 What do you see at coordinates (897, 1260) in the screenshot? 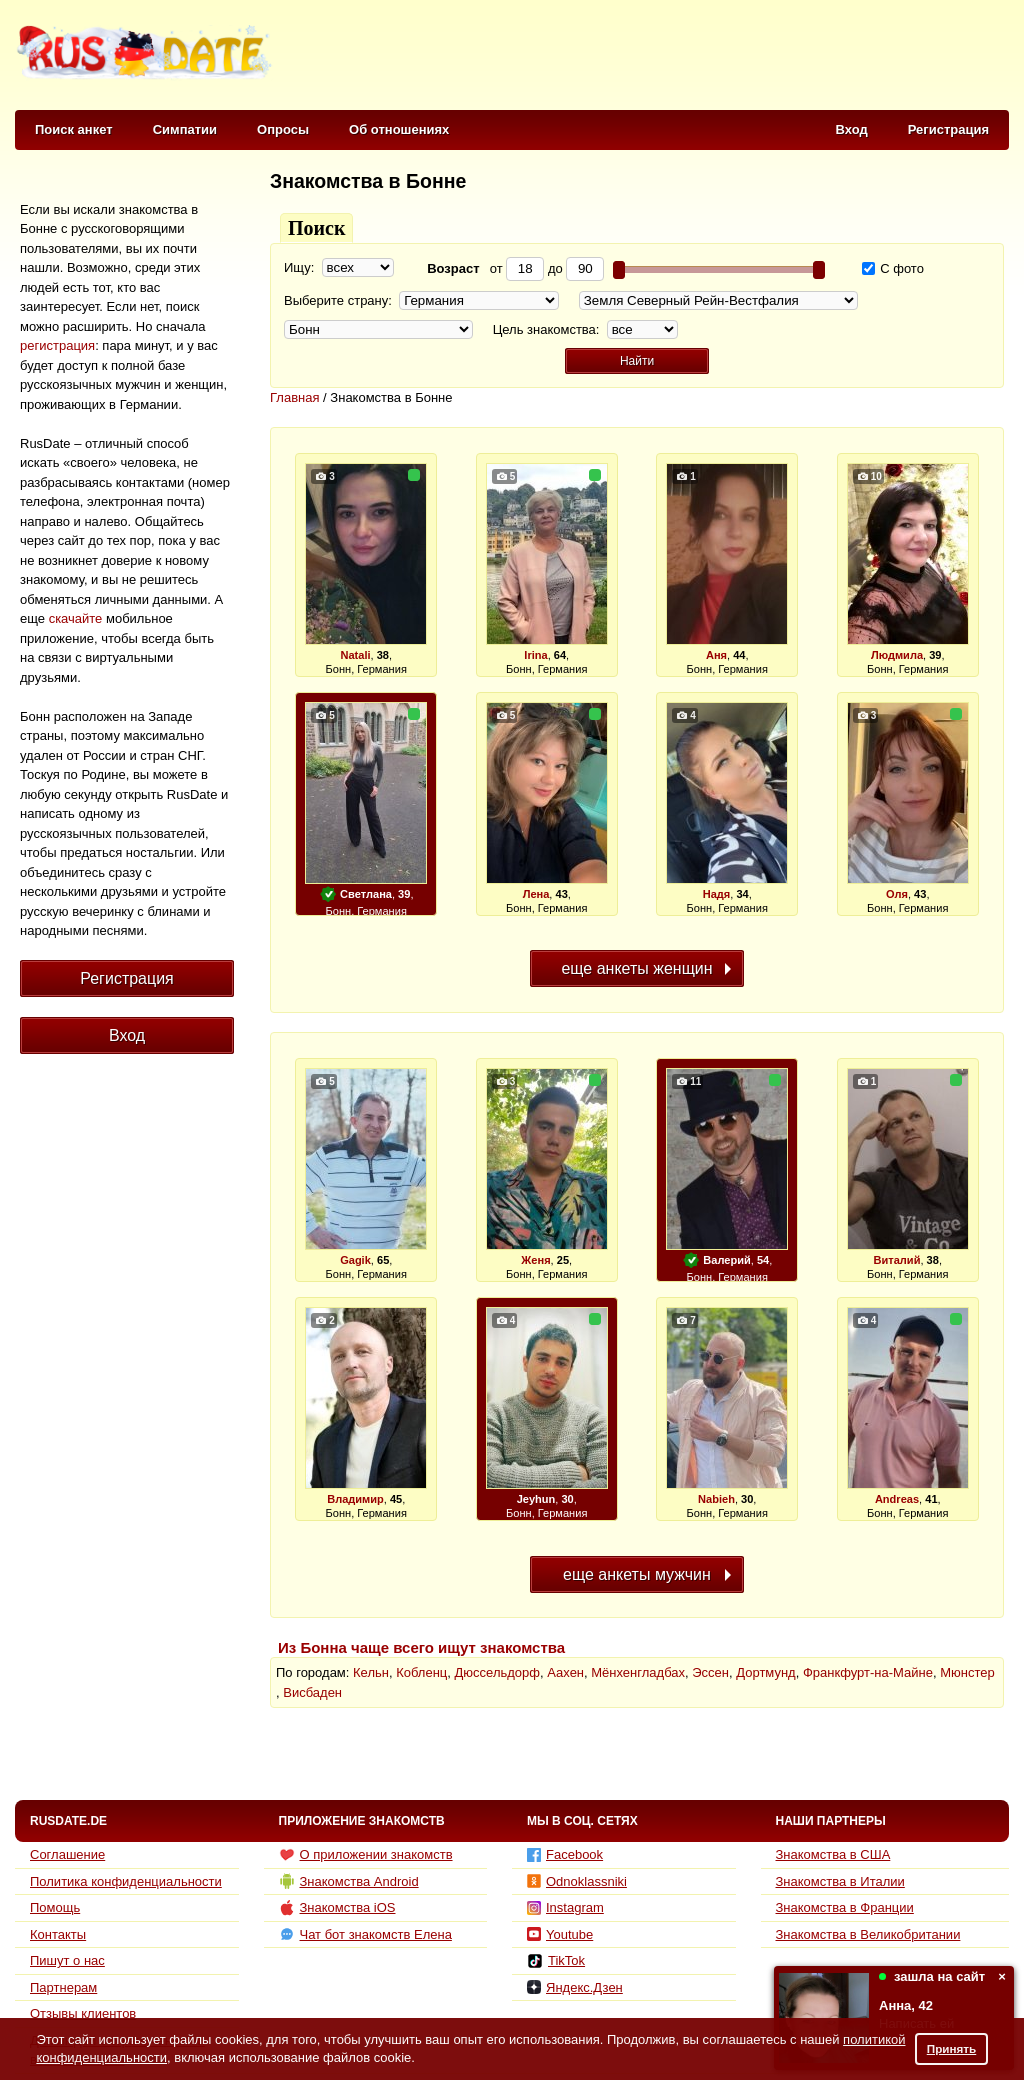
I see `Виталий` at bounding box center [897, 1260].